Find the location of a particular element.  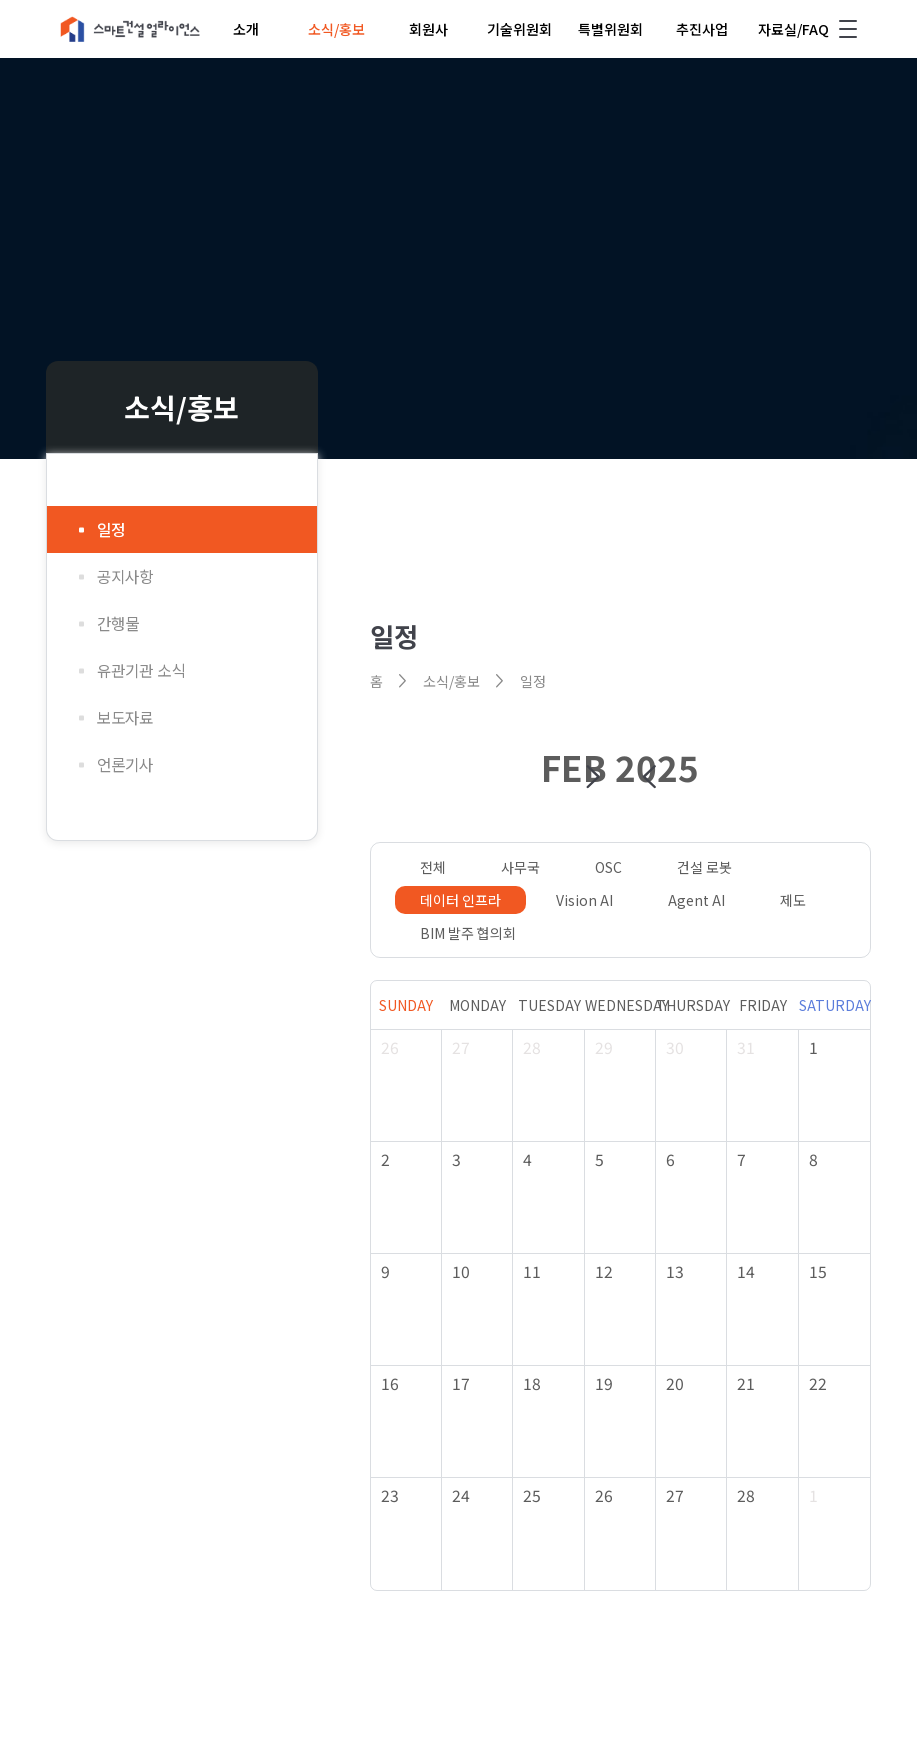

Agent AI is located at coordinates (696, 900).